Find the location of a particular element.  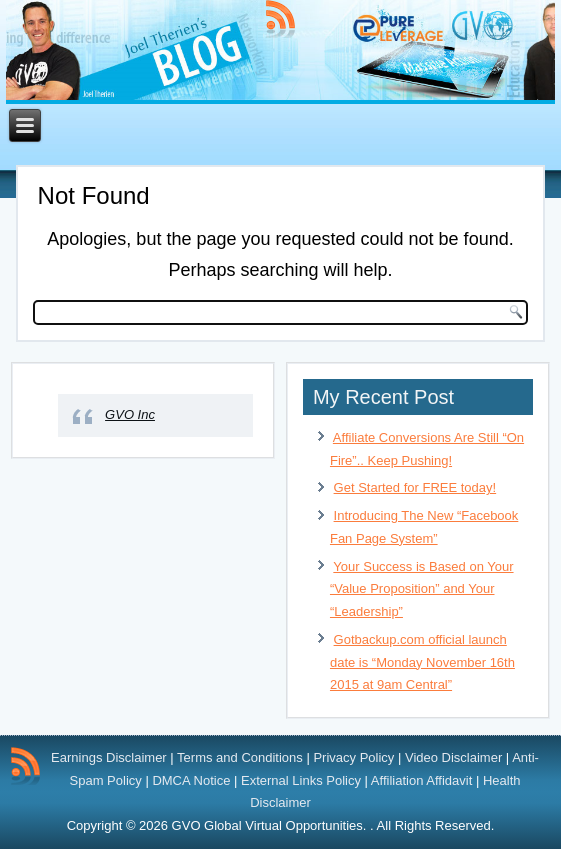

Affiliation Affidavit is located at coordinates (421, 780).